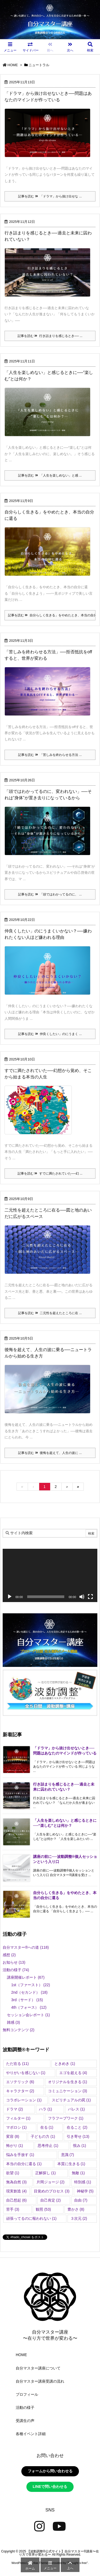  Describe the element at coordinates (48, 2145) in the screenshot. I see `思考停止 [思考停止 (1個の項目)]` at that location.